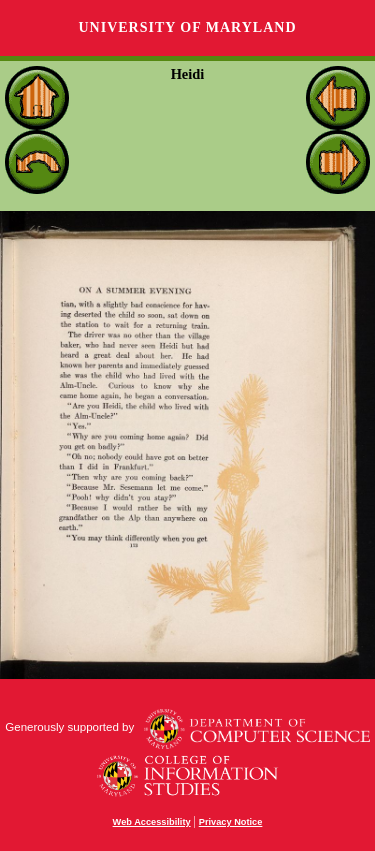 This screenshot has height=851, width=375. What do you see at coordinates (152, 822) in the screenshot?
I see `Web Accessibility` at bounding box center [152, 822].